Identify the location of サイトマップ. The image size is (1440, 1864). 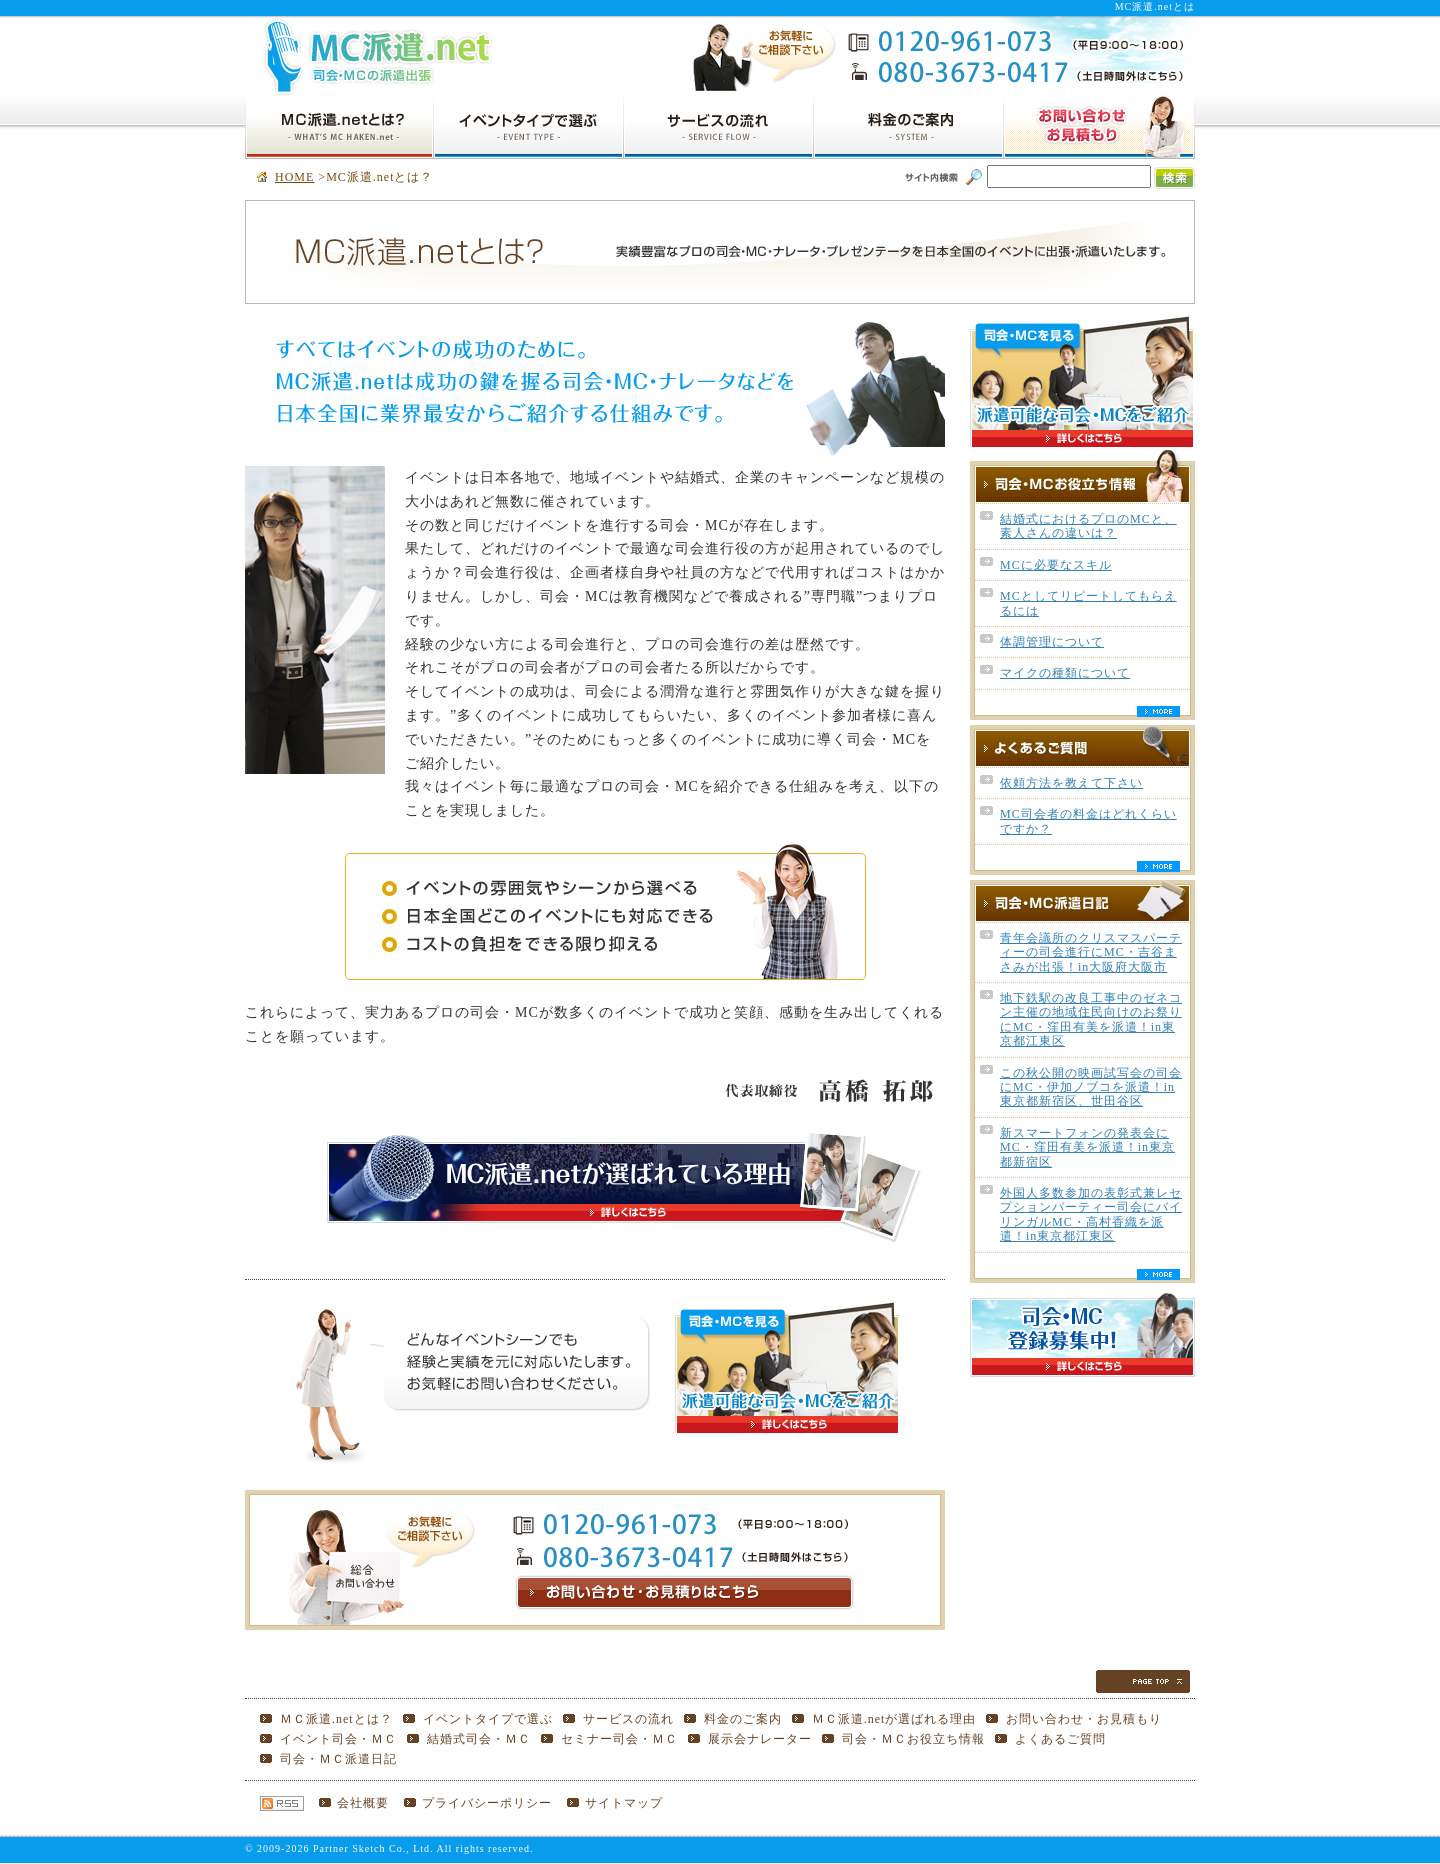
(624, 1803).